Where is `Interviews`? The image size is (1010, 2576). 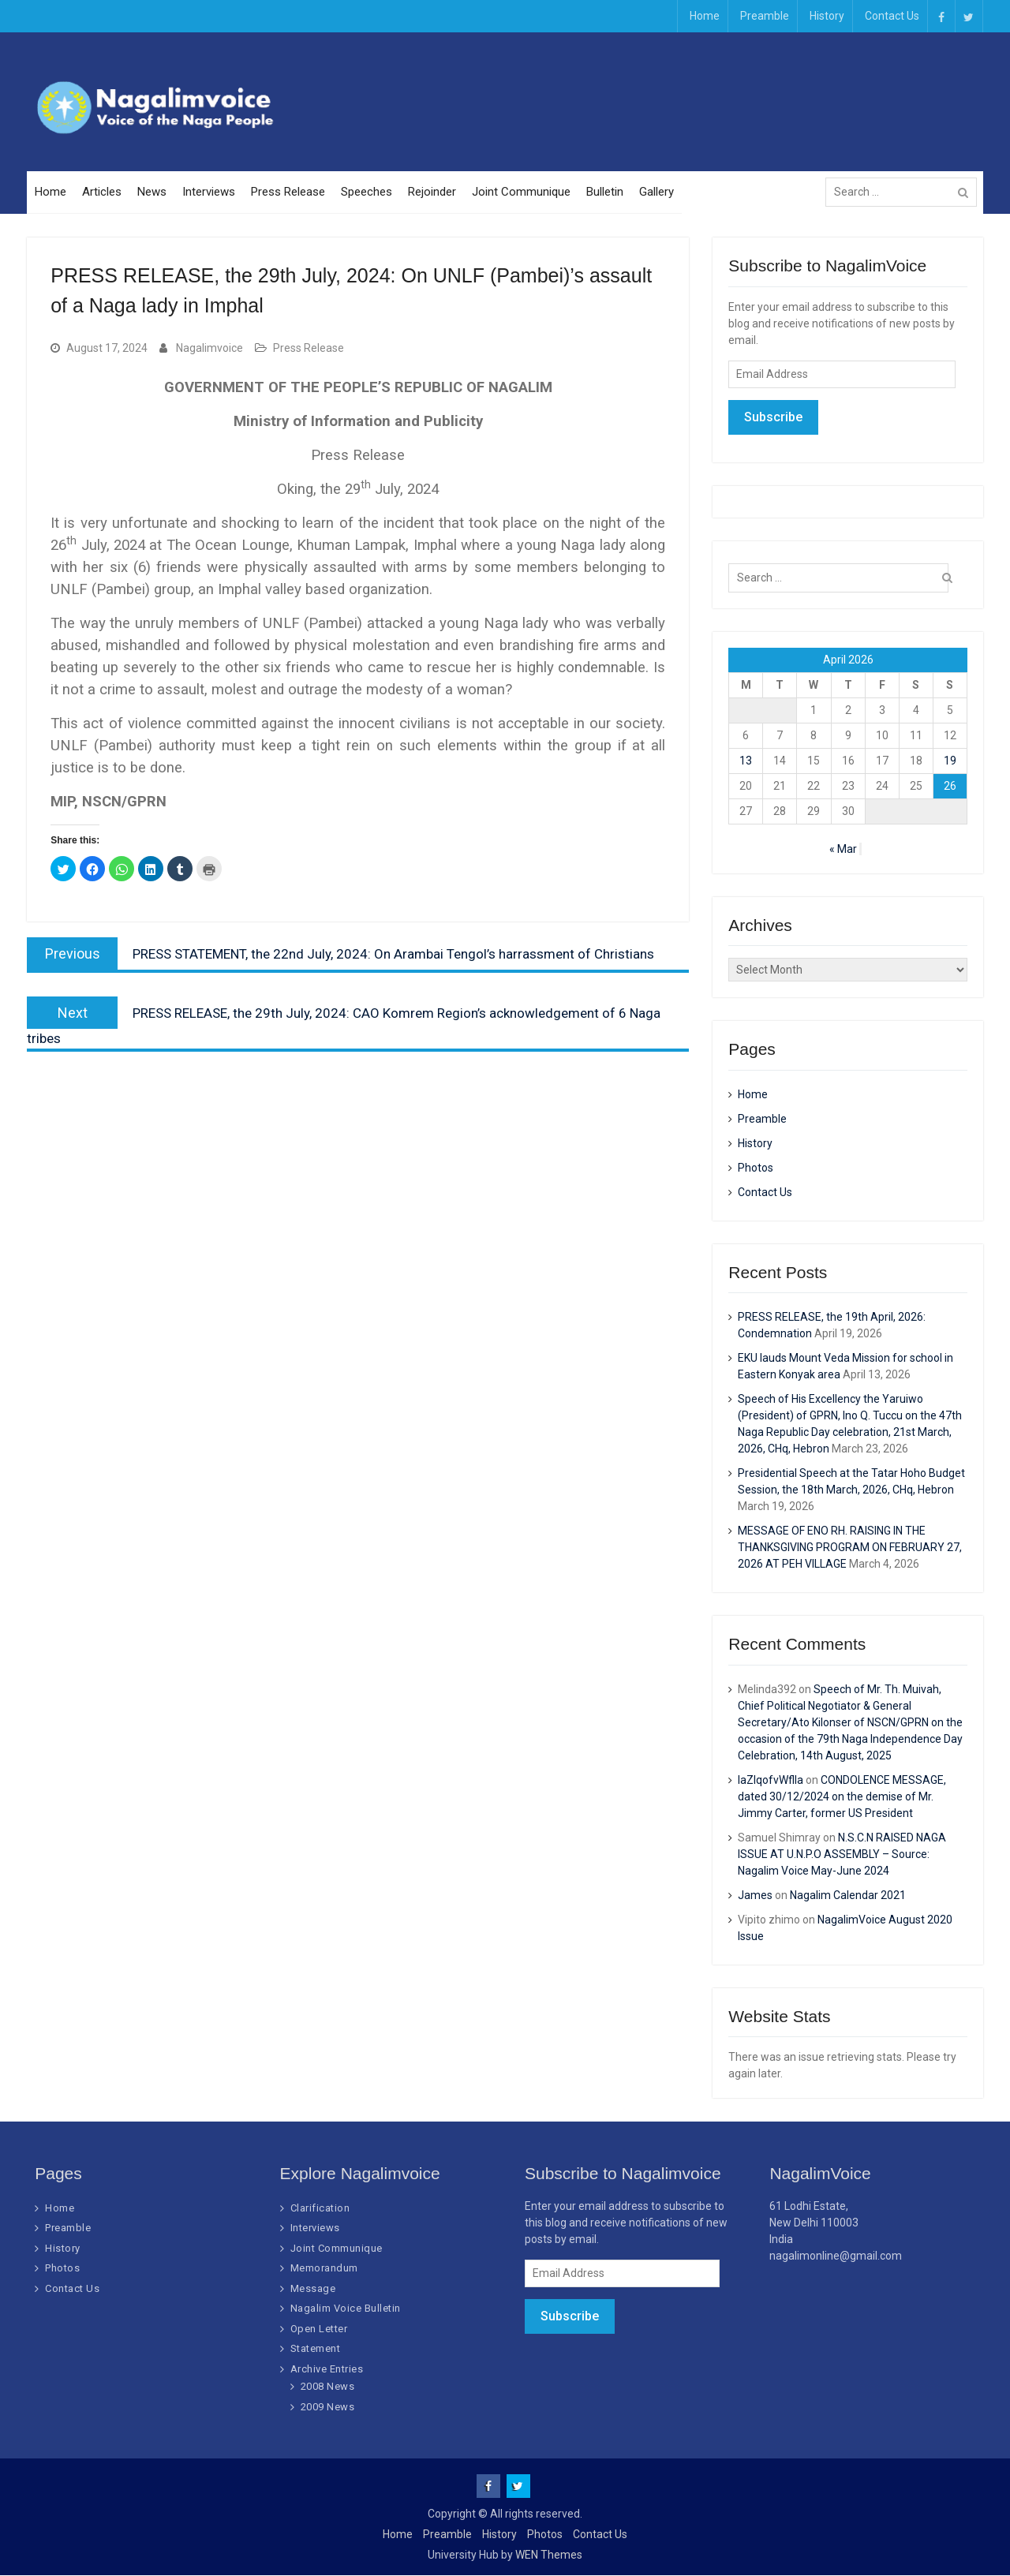
Interviews is located at coordinates (208, 192).